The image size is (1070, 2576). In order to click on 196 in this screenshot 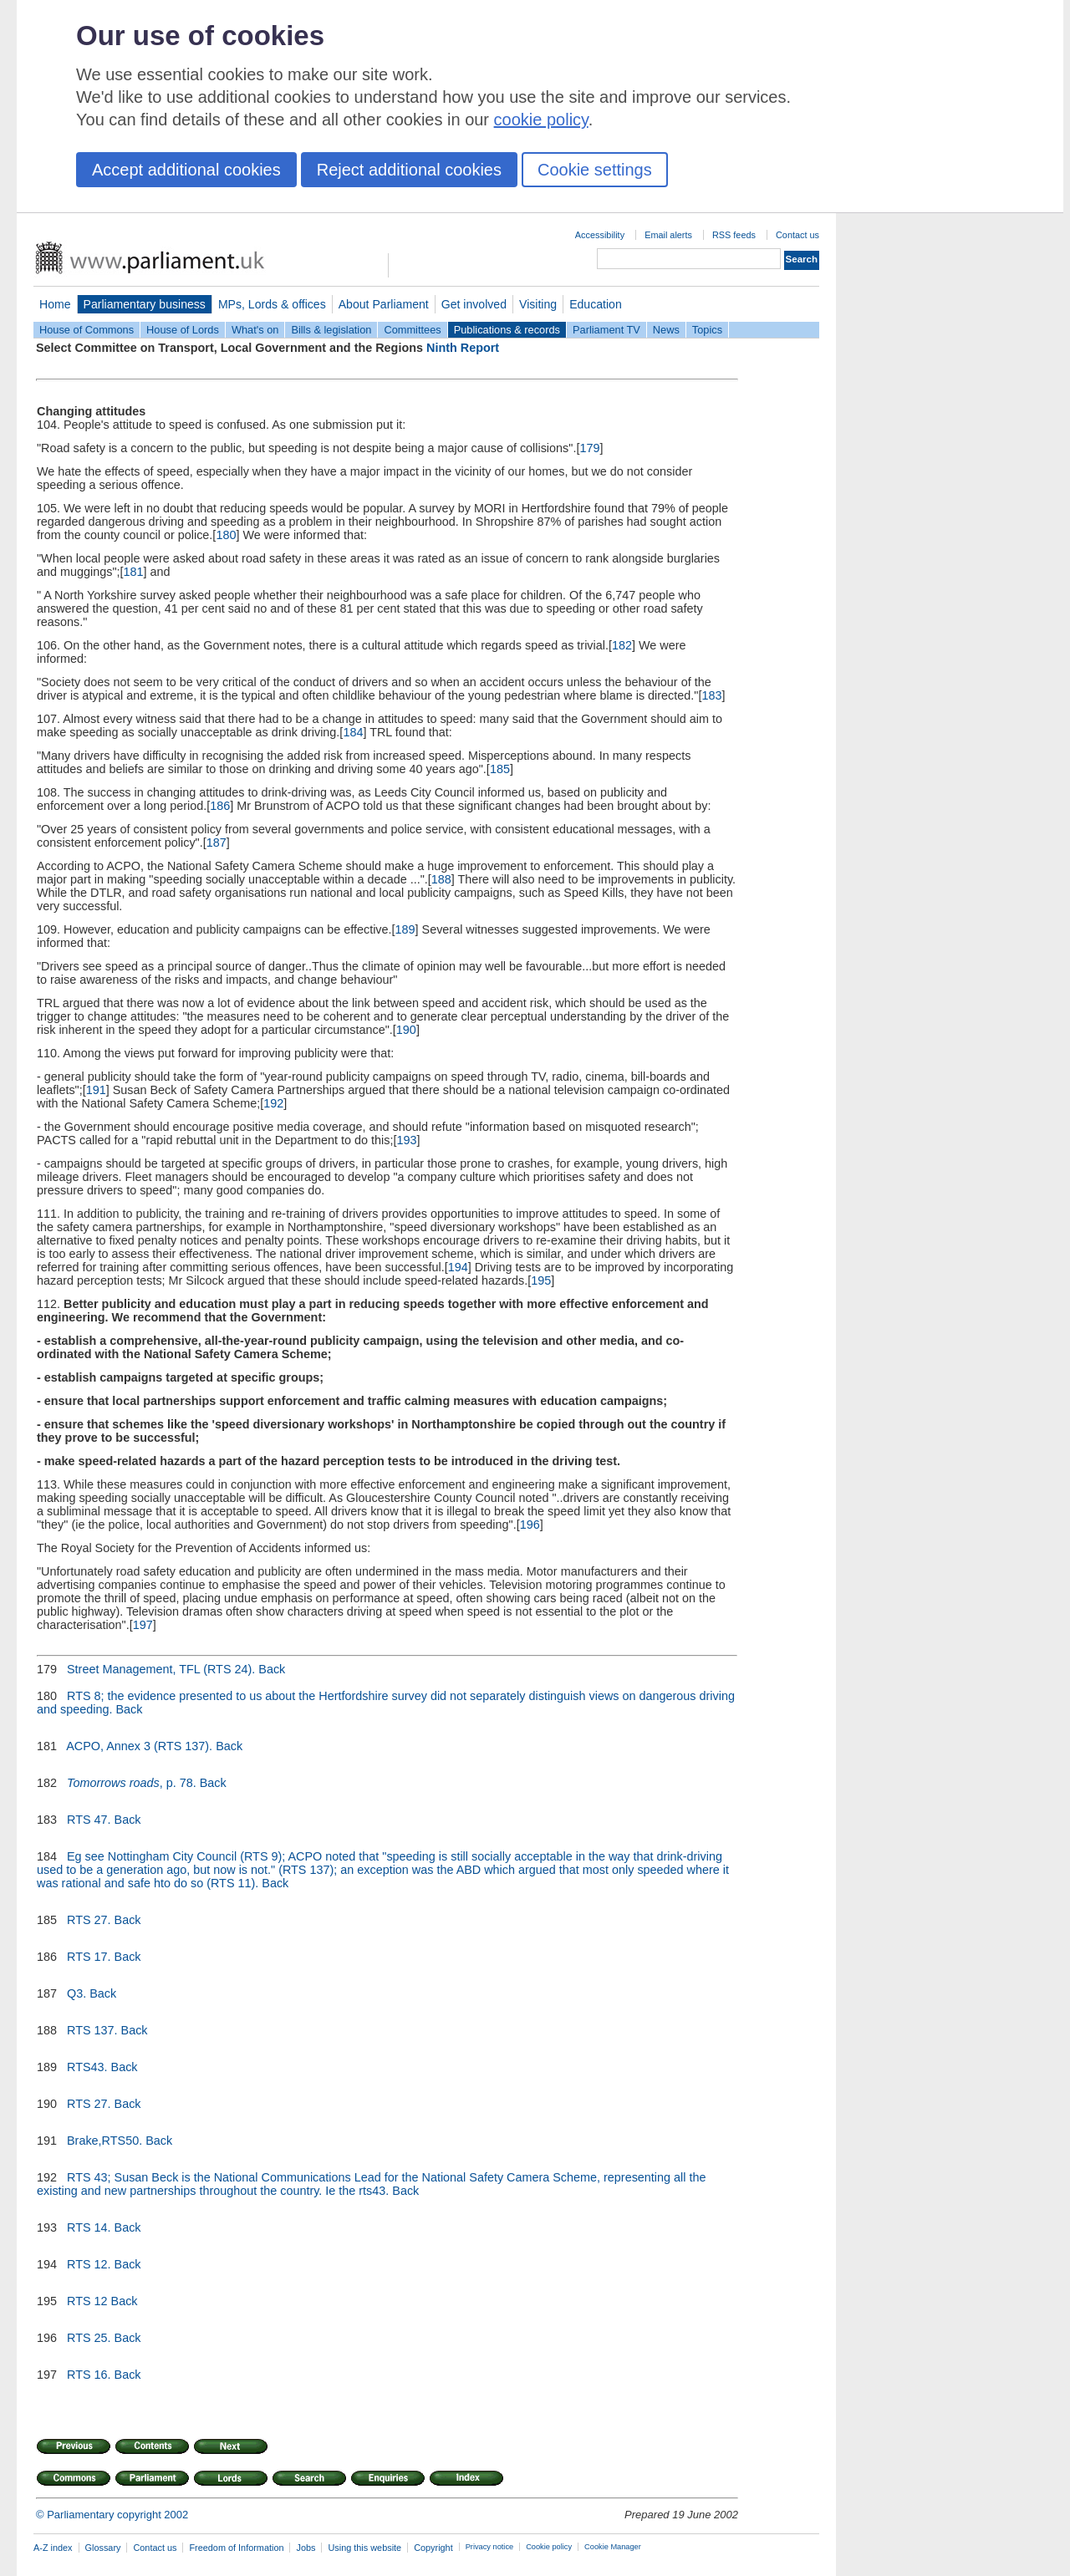, I will do `click(530, 1524)`.